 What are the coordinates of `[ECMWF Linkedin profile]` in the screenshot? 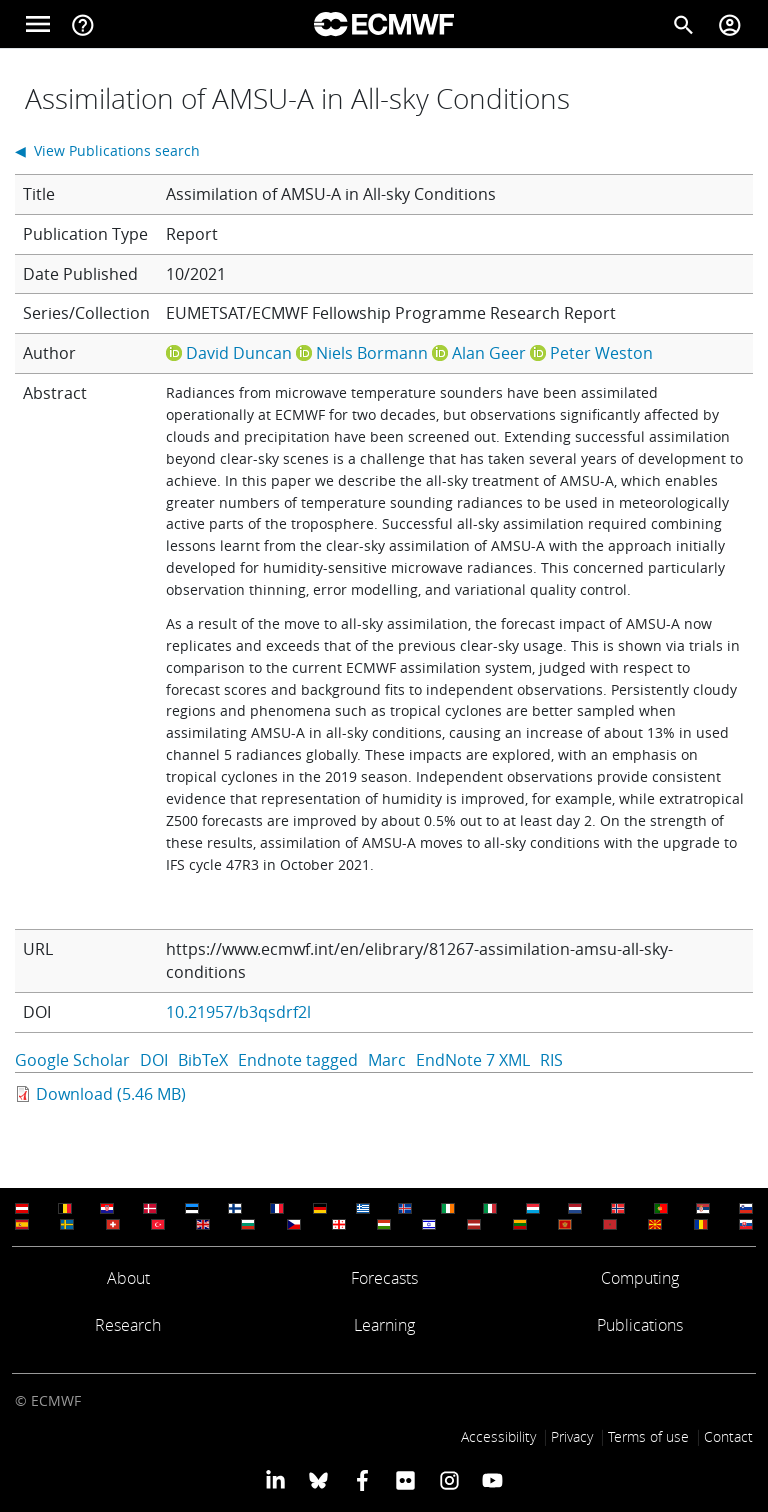 It's located at (275, 1480).